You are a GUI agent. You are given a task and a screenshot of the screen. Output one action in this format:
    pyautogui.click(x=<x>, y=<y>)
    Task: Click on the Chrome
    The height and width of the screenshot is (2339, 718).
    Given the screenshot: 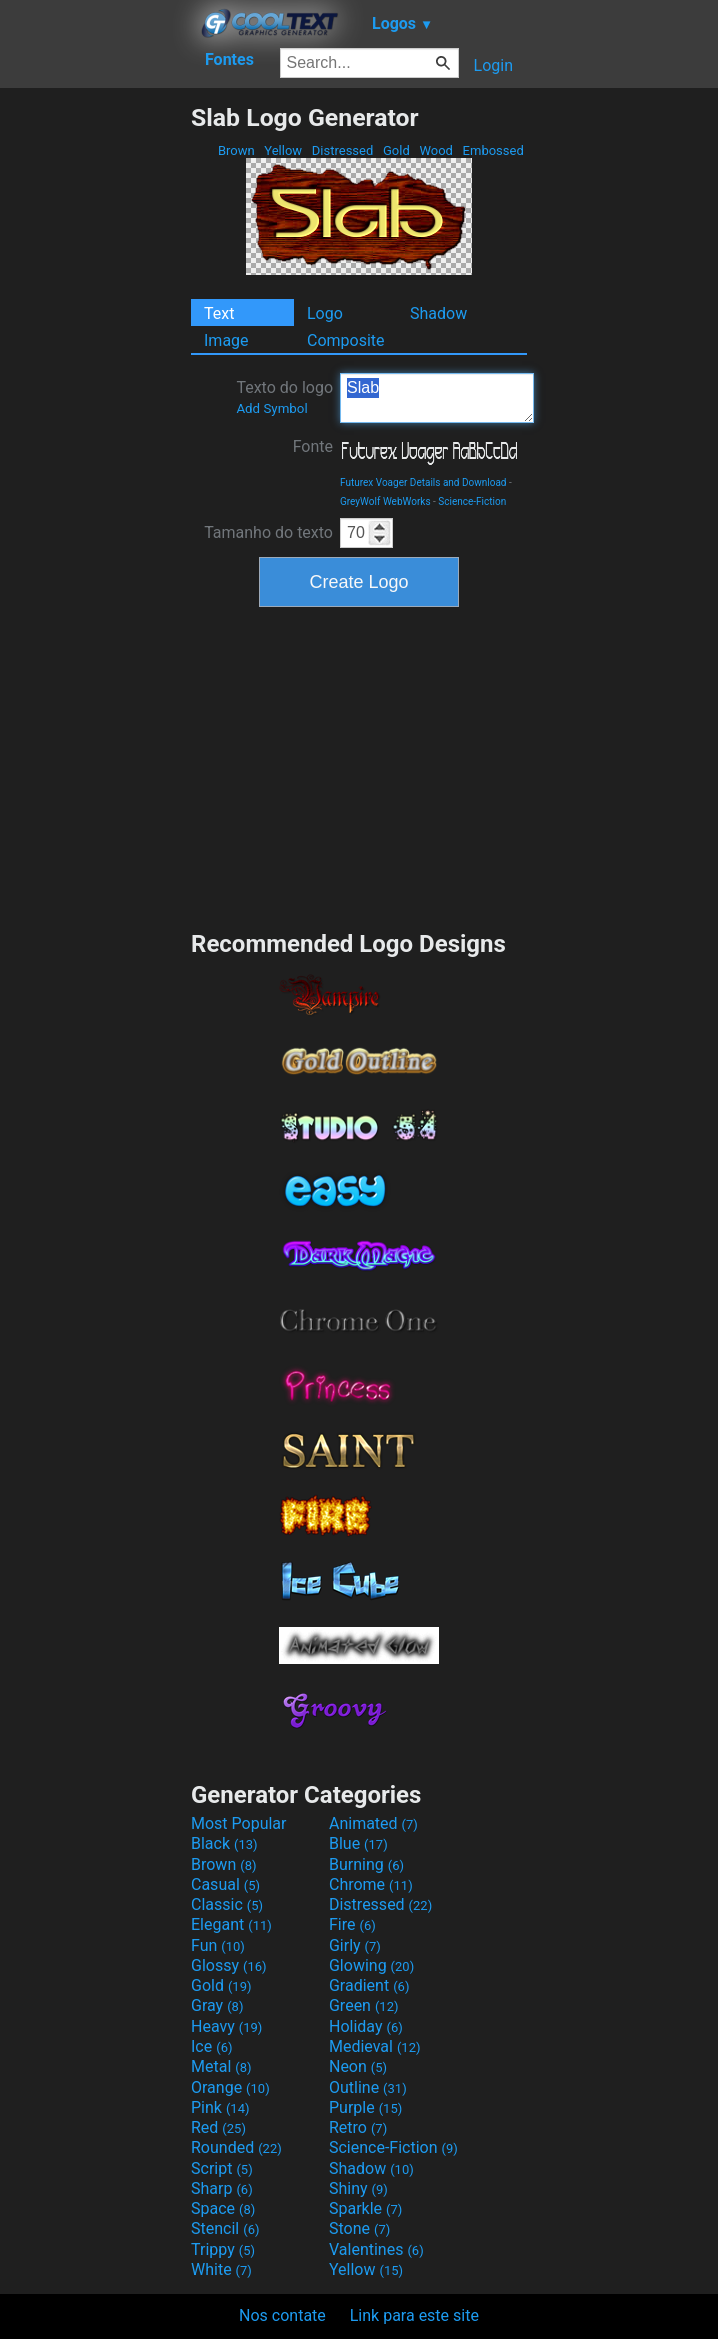 What is the action you would take?
    pyautogui.click(x=371, y=1884)
    